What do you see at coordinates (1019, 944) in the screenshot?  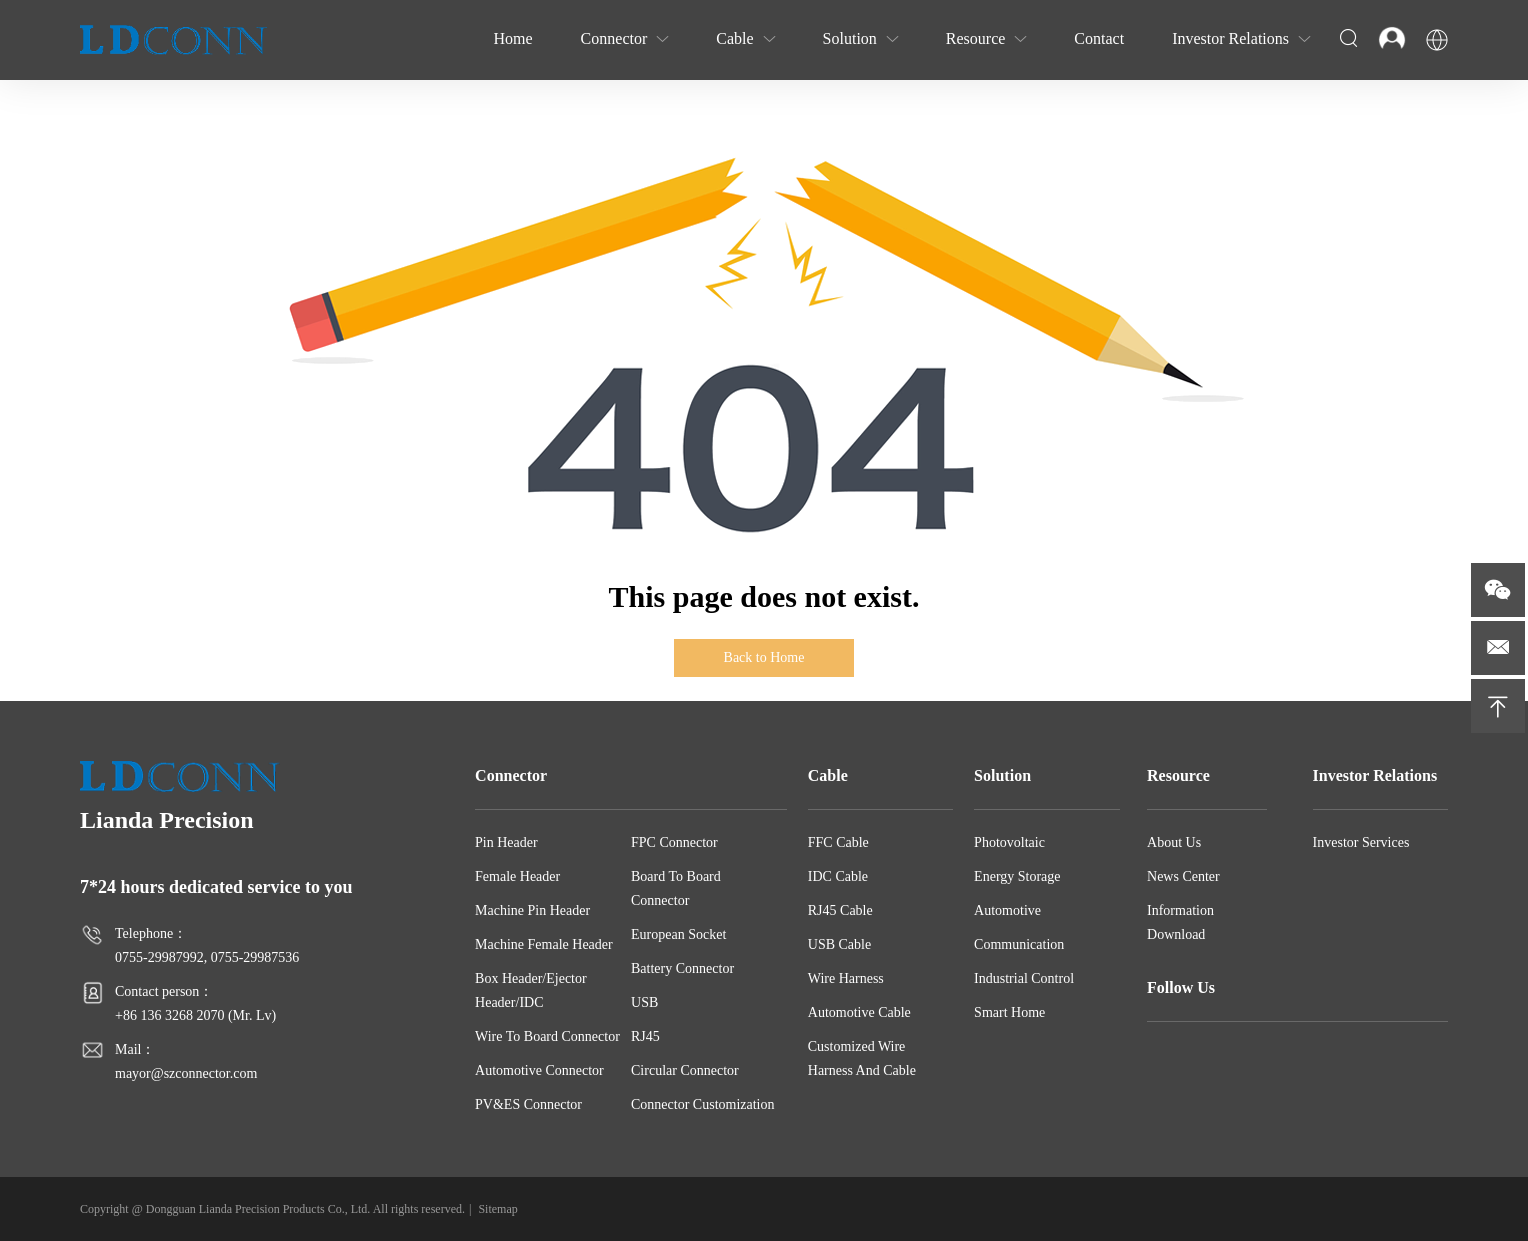 I see `Communication` at bounding box center [1019, 944].